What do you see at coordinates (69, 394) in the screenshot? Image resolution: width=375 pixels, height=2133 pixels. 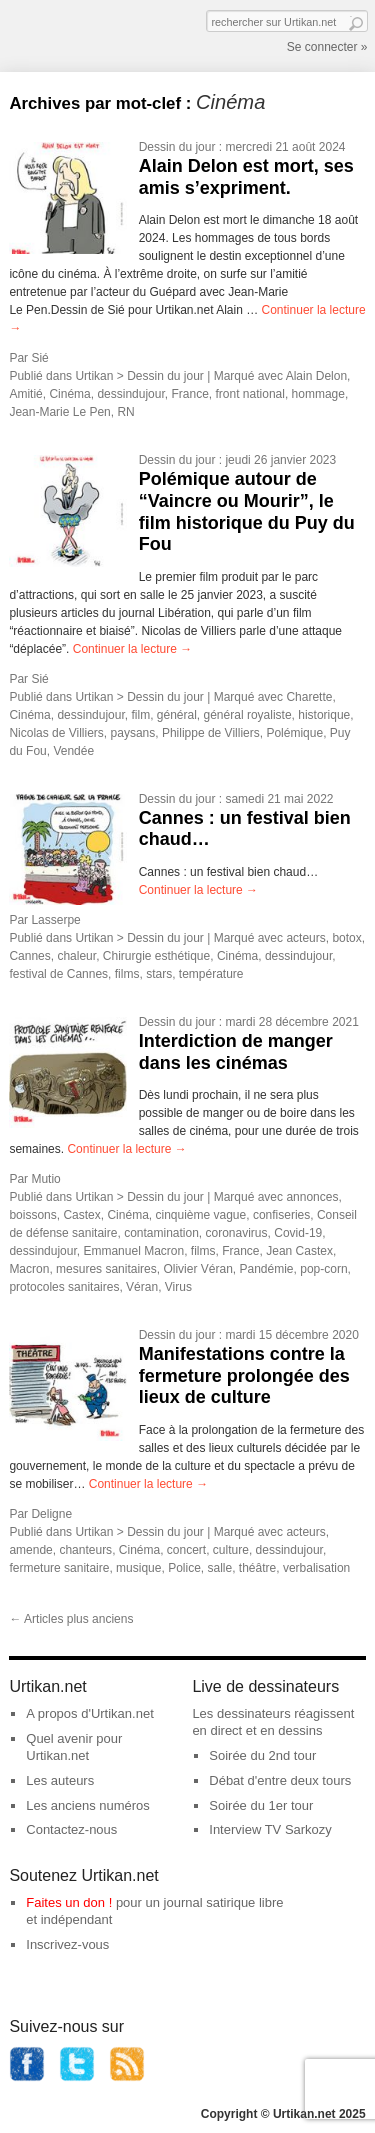 I see `Cinéma` at bounding box center [69, 394].